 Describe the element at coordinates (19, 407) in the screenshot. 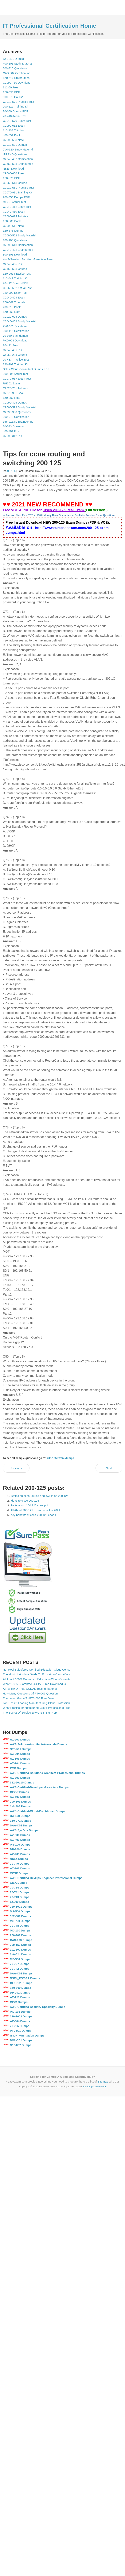

I see `C9560-593 Study Material` at that location.